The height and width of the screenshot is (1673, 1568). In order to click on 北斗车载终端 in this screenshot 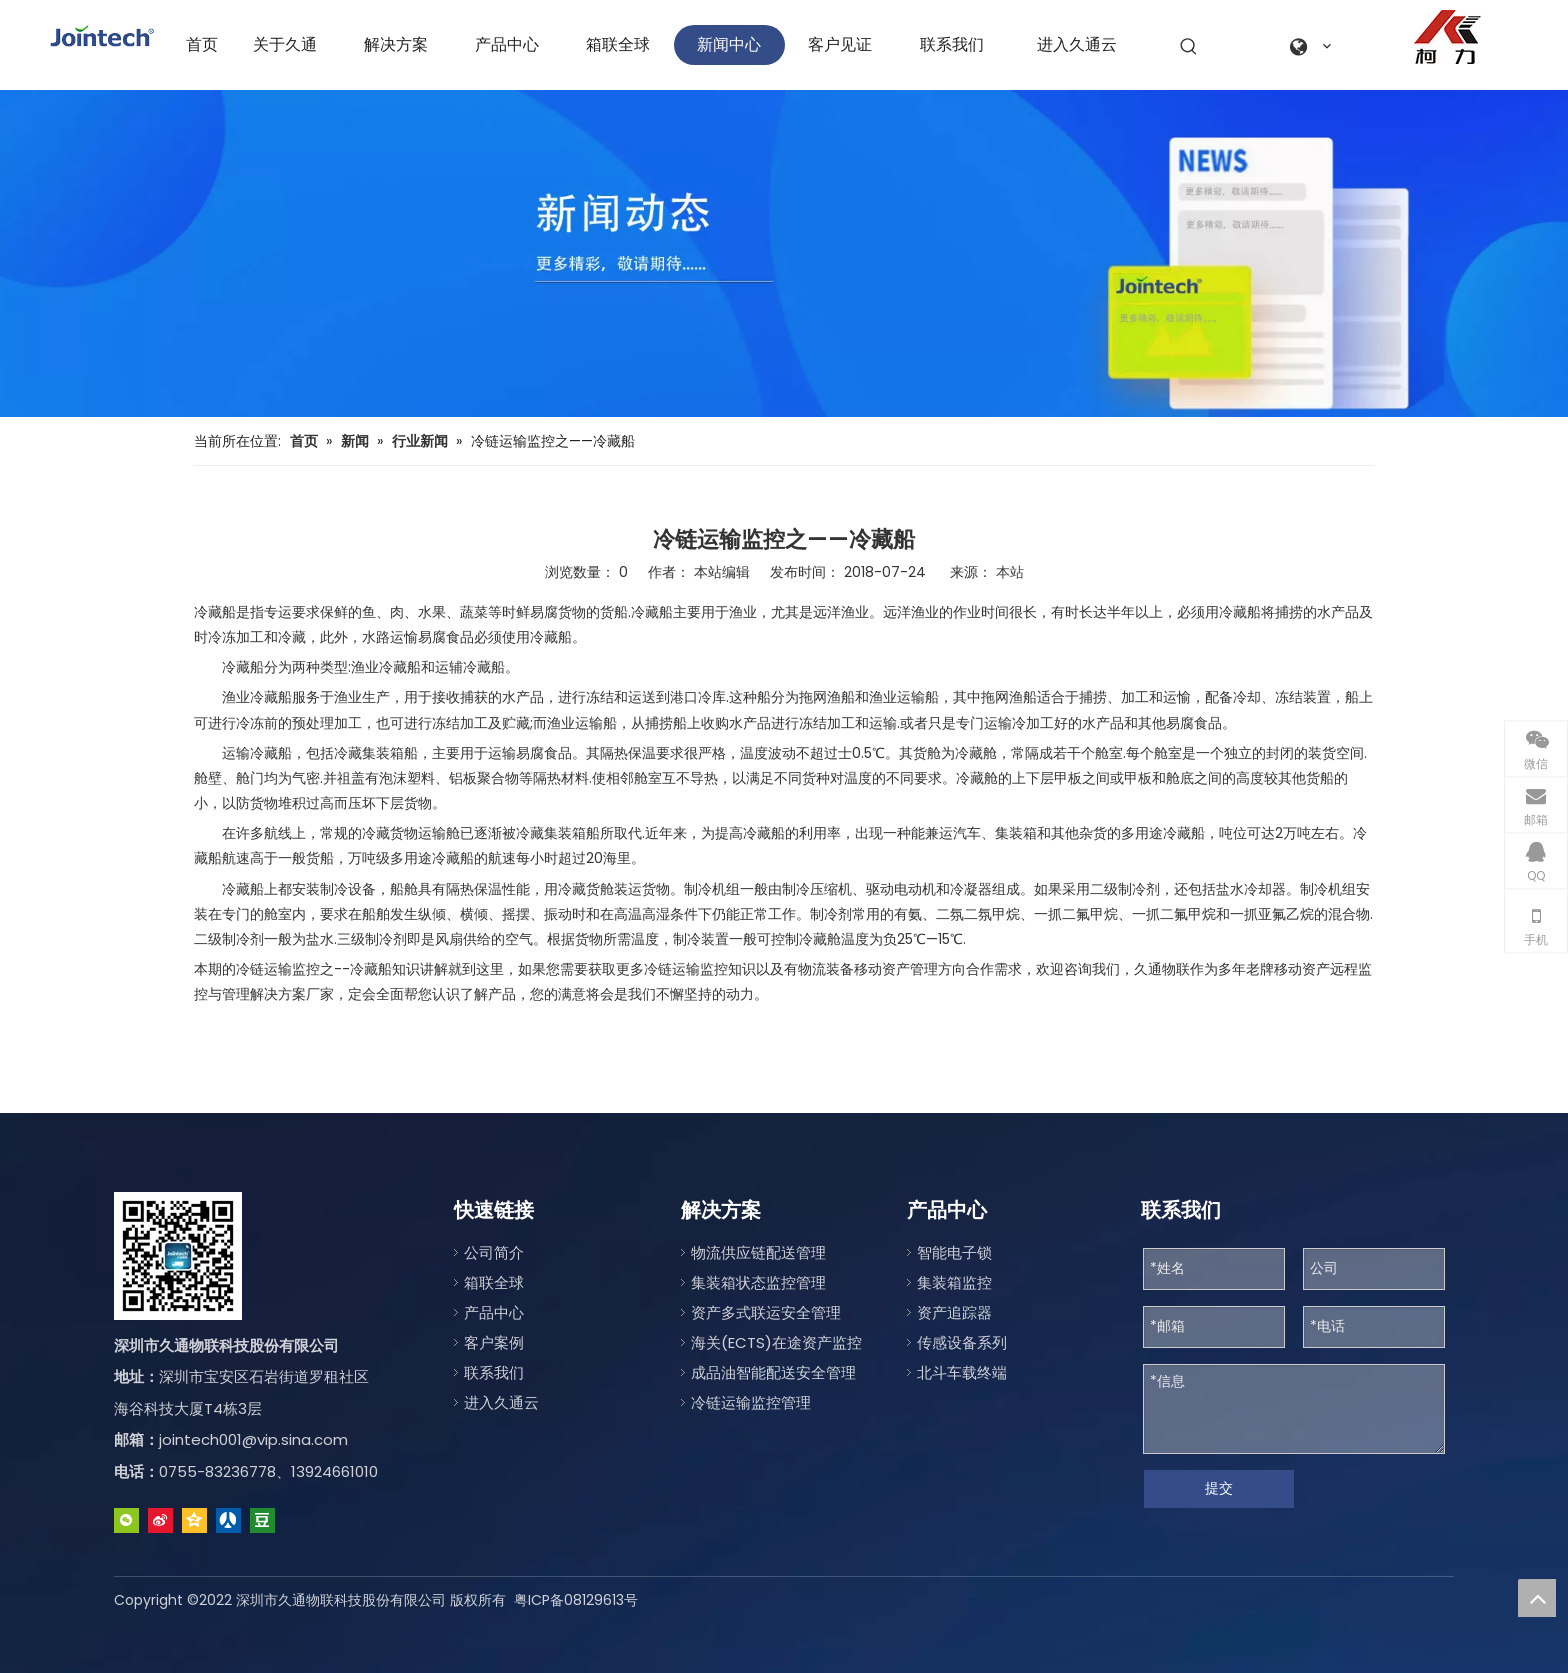, I will do `click(962, 1372)`.